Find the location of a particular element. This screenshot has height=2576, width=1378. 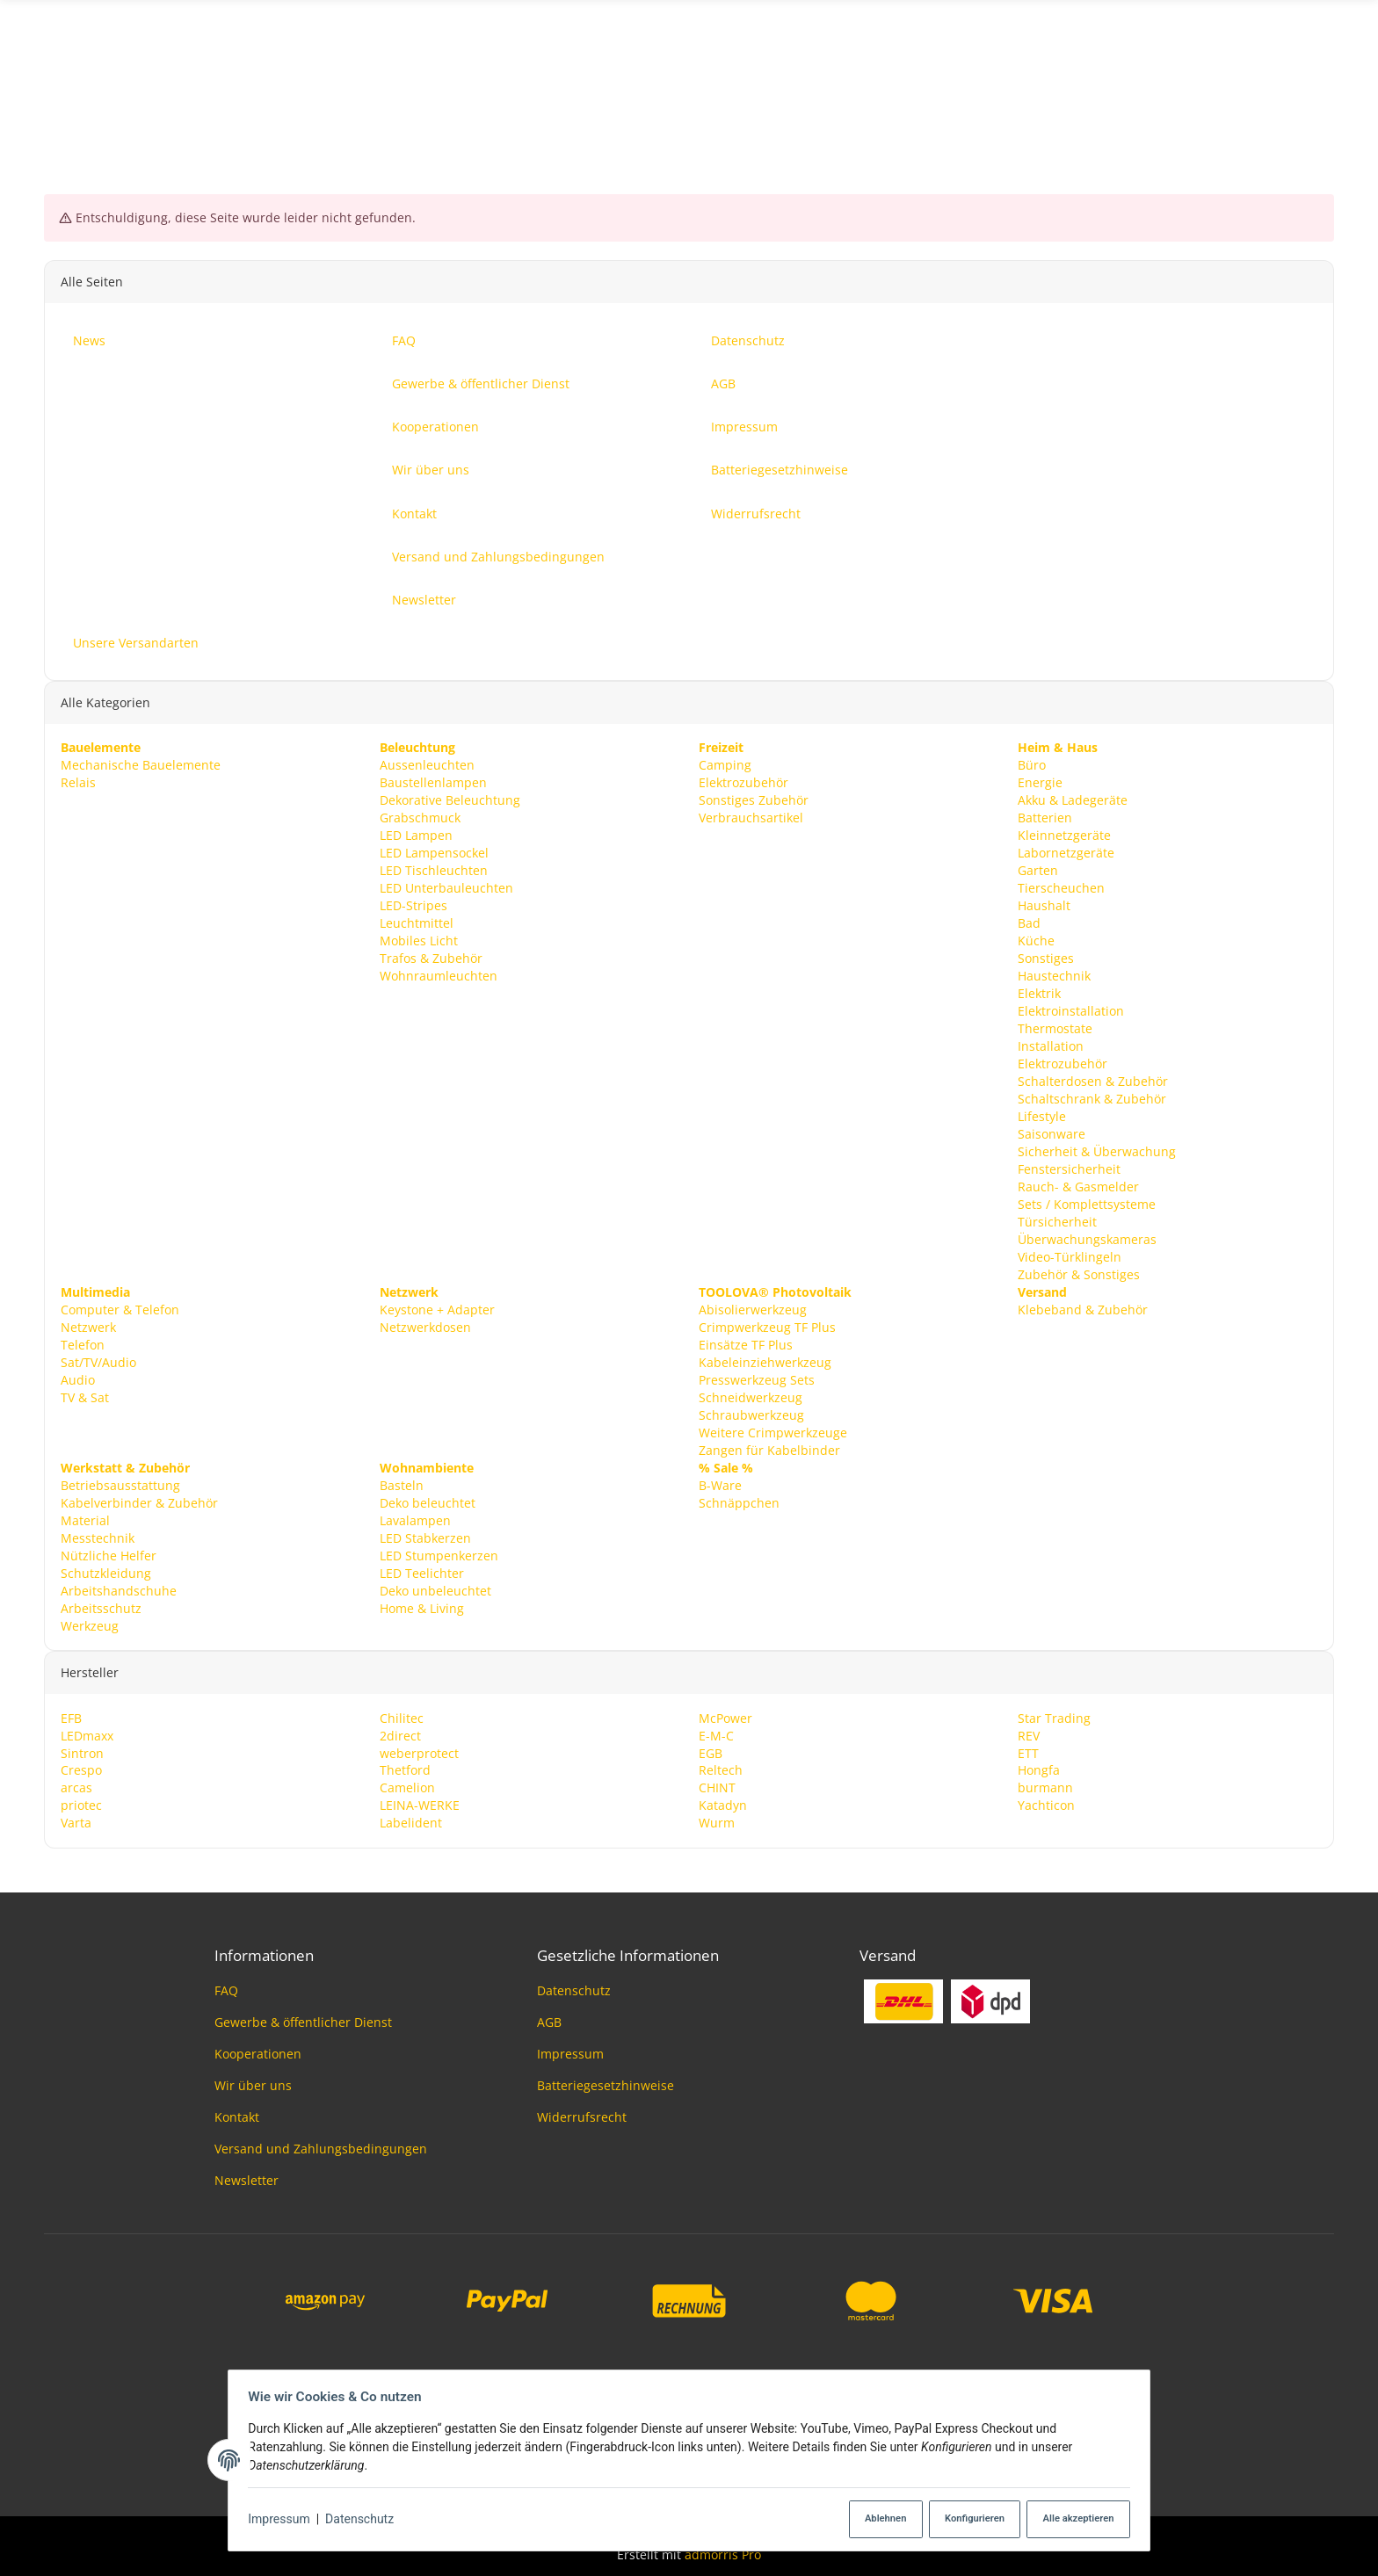

admorris Pro is located at coordinates (723, 2554).